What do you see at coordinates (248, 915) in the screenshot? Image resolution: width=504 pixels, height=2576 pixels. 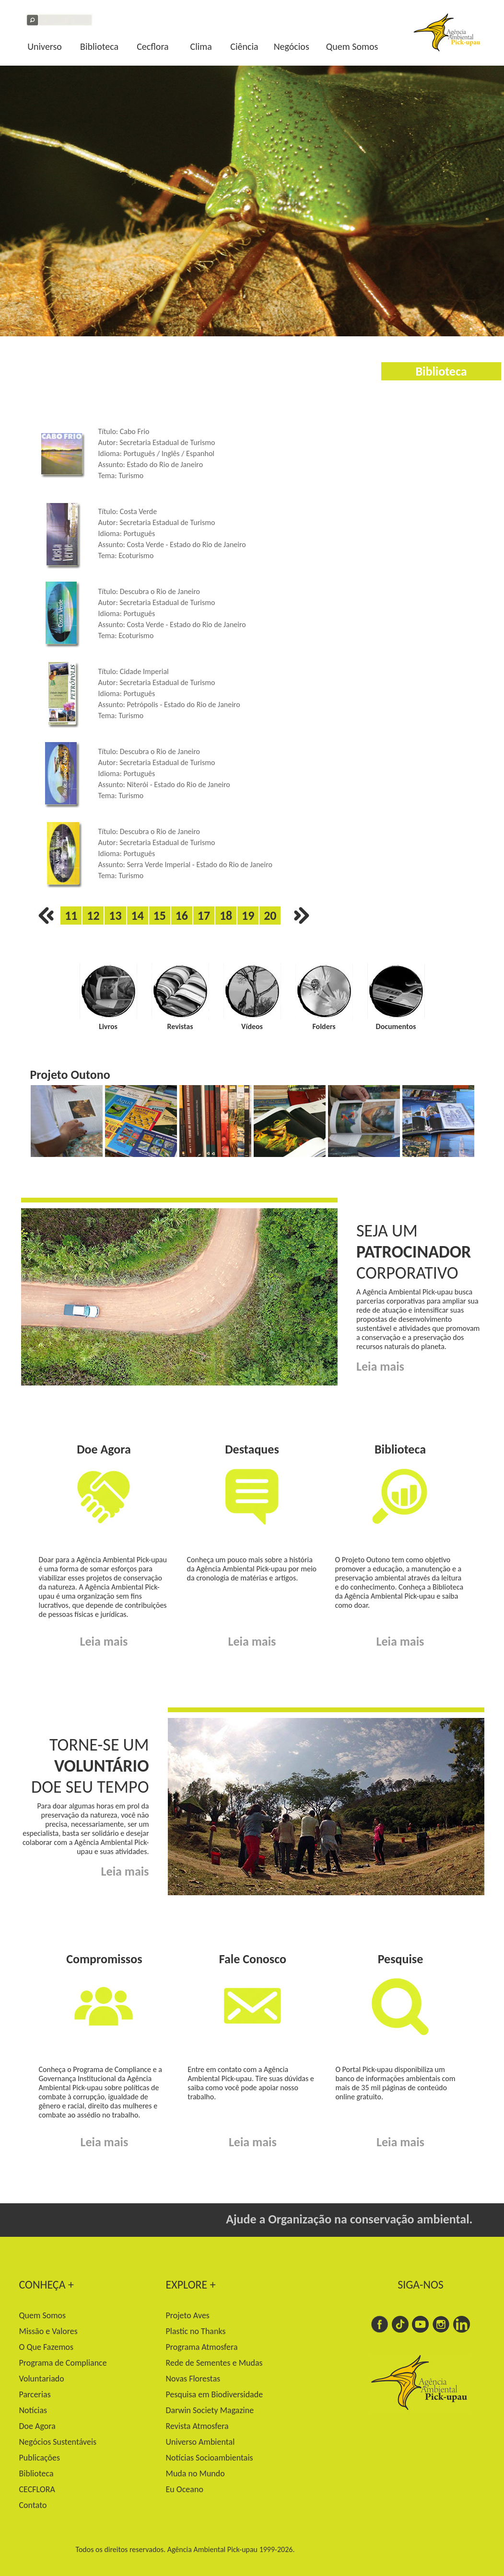 I see `19` at bounding box center [248, 915].